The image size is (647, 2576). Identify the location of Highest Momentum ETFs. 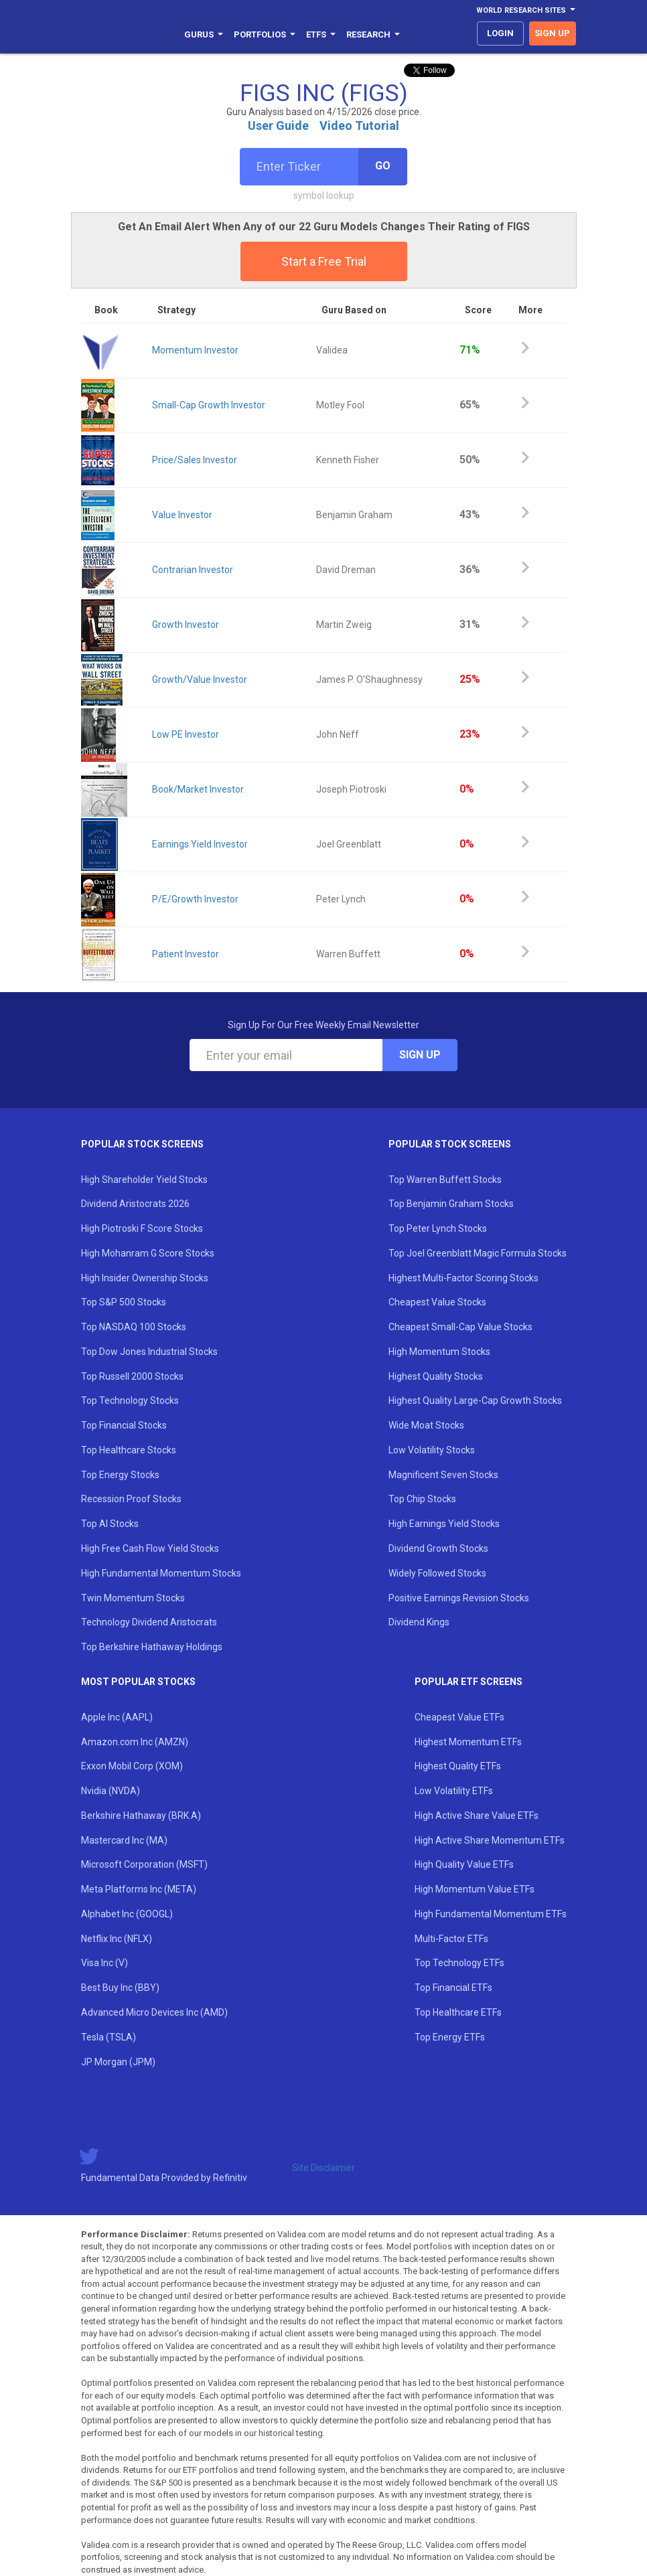
(468, 1742).